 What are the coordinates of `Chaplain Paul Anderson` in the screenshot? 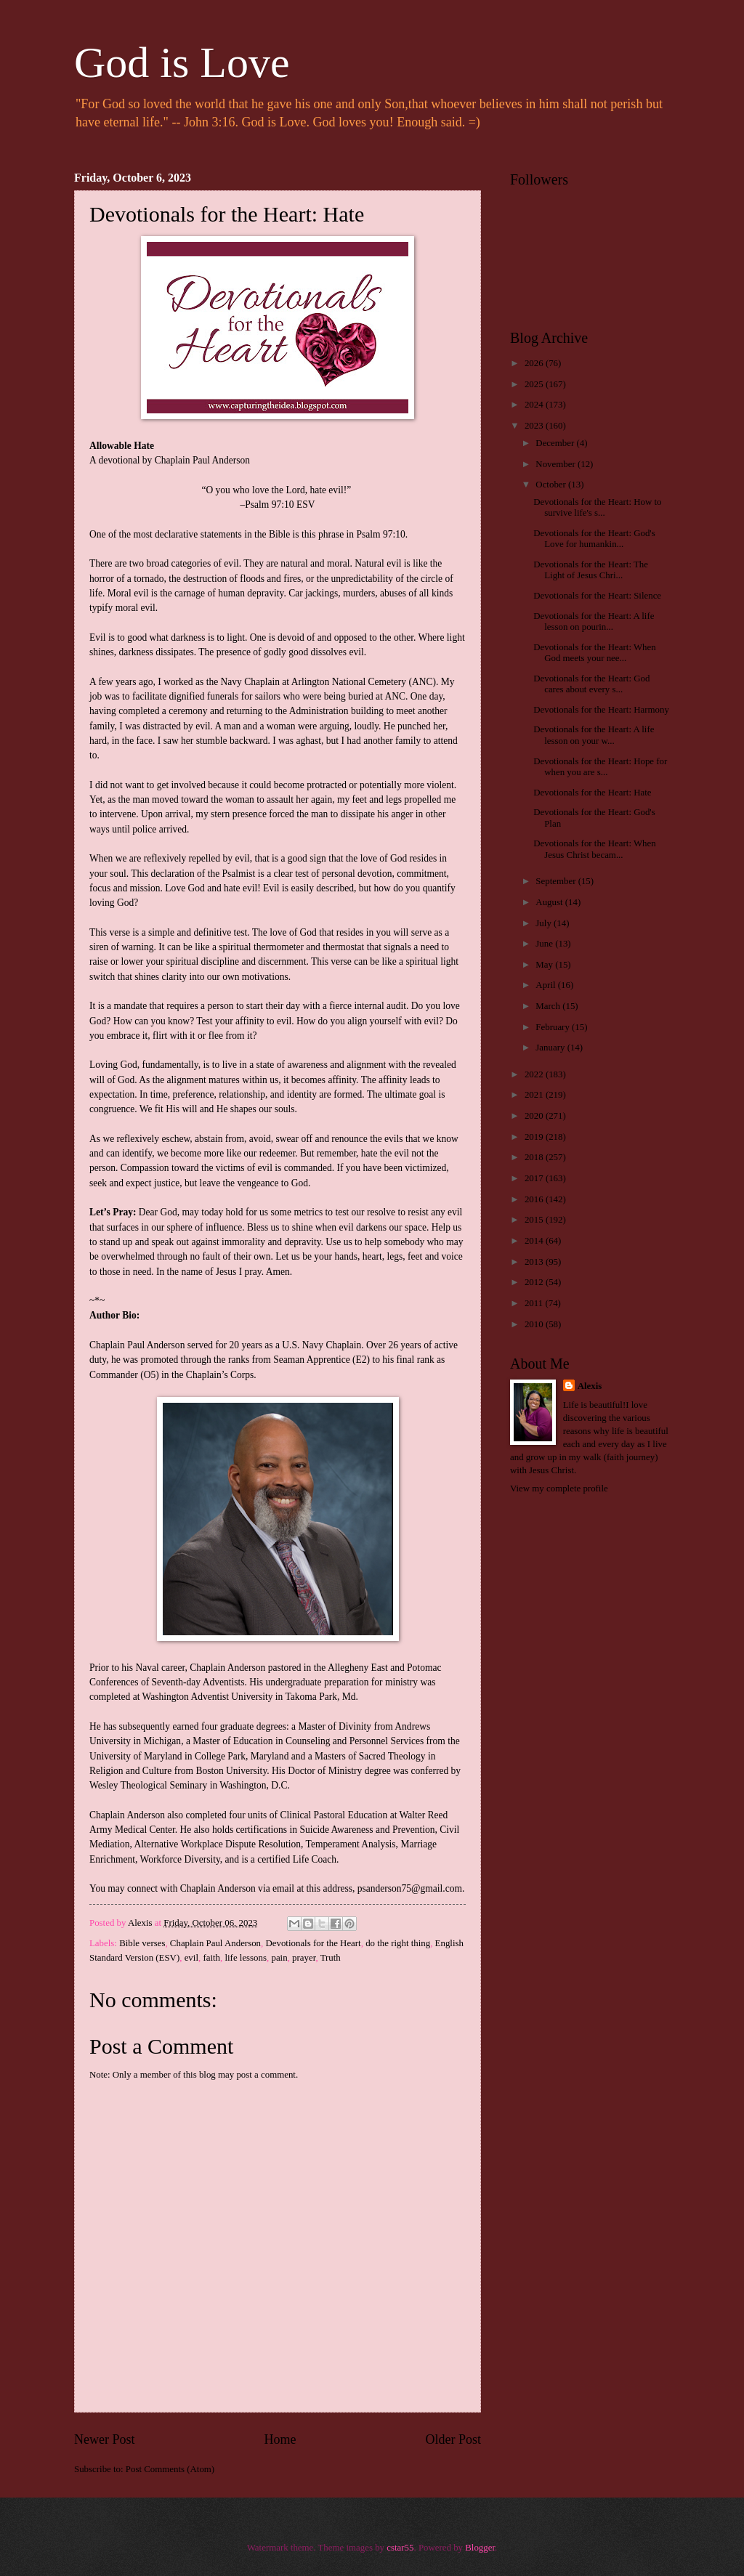 It's located at (215, 1943).